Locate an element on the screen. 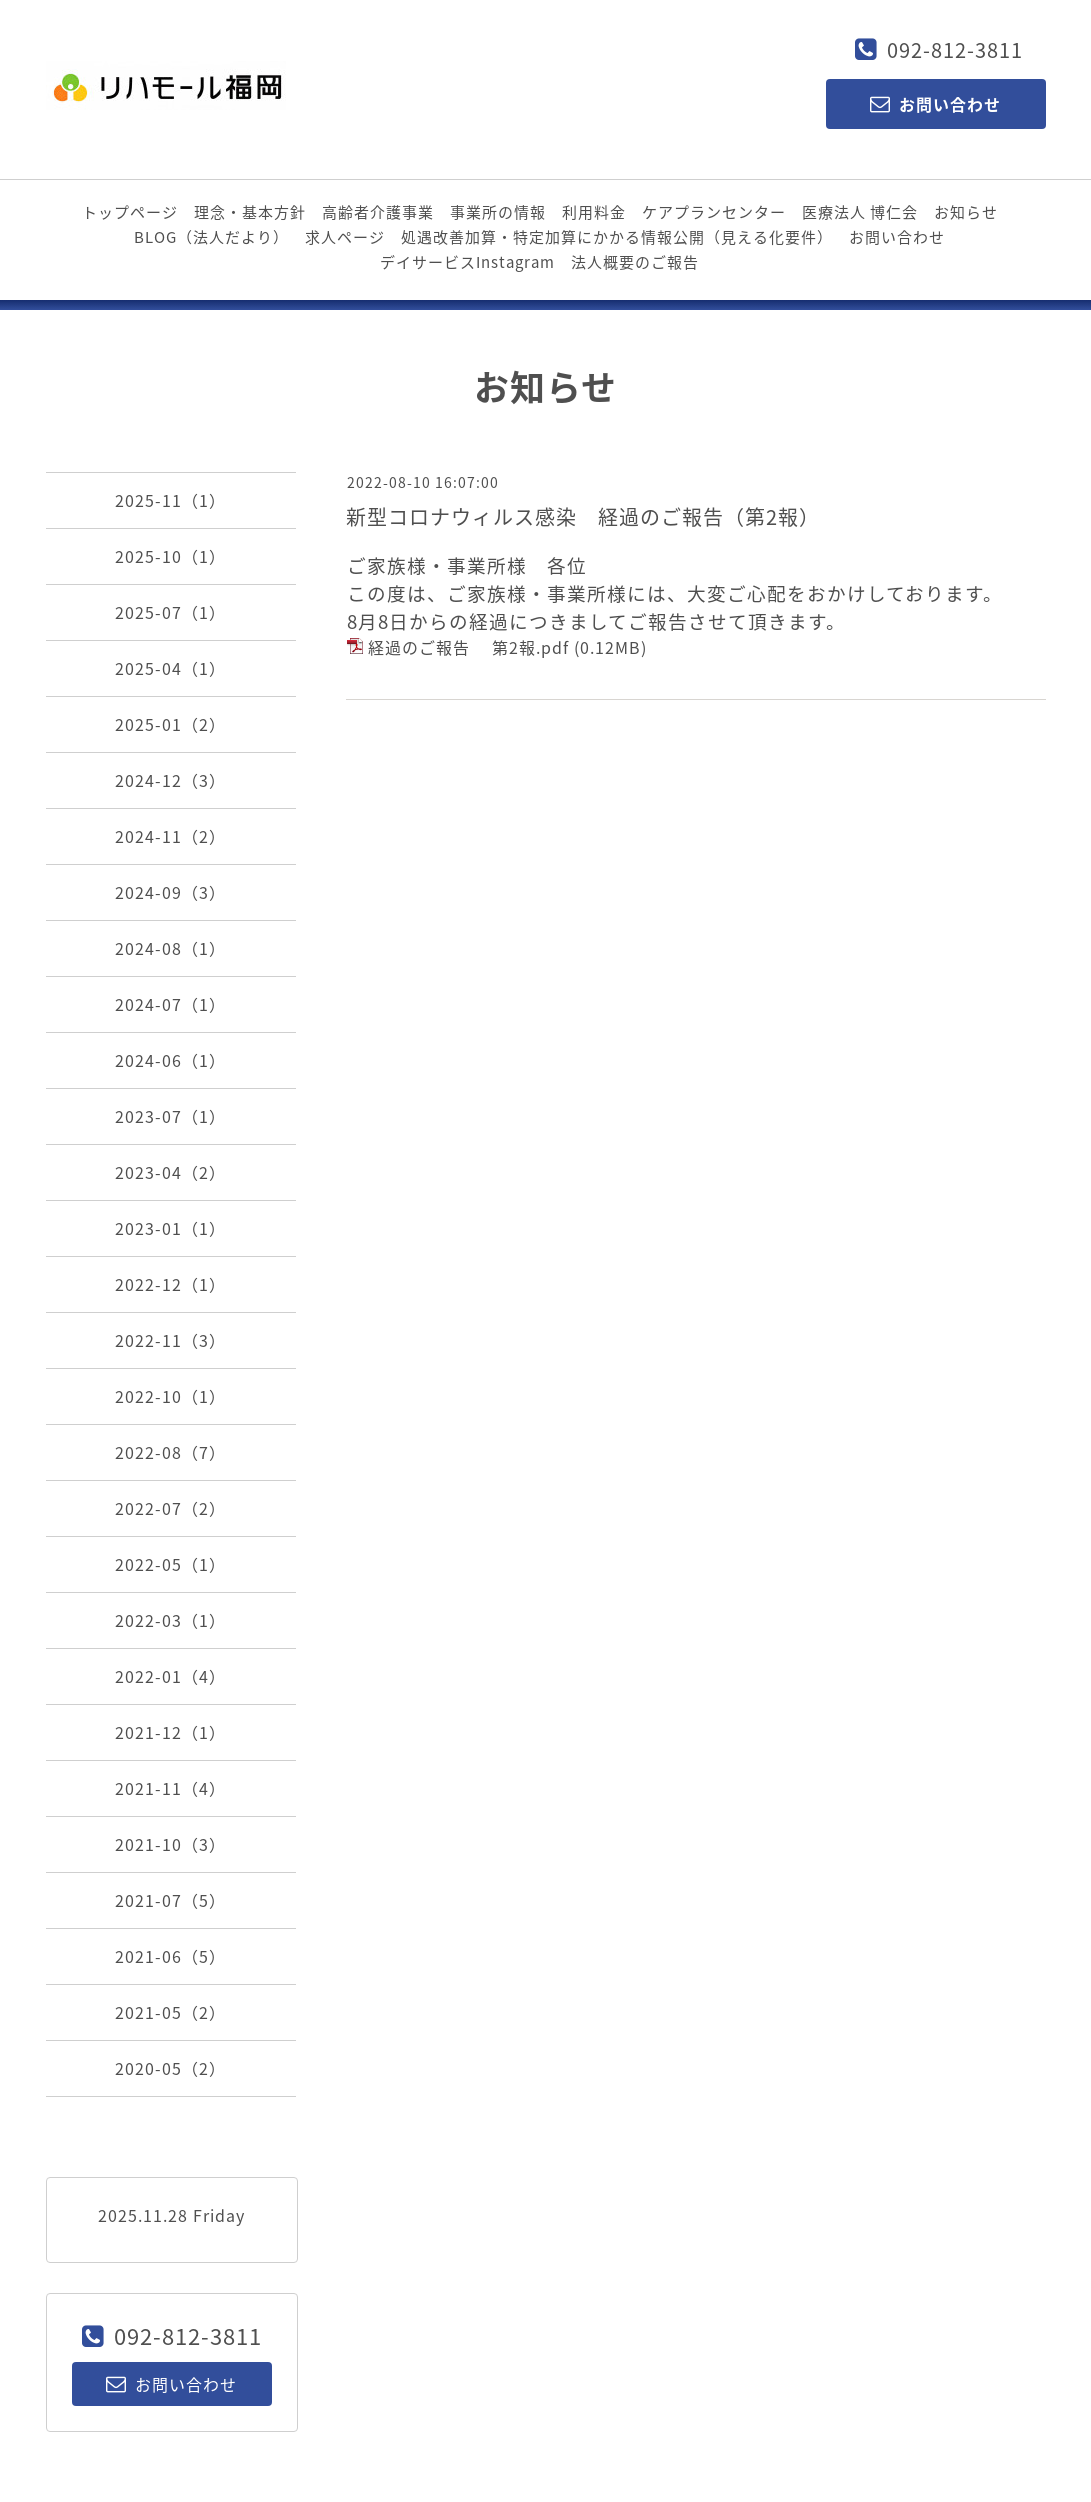  2022-08（7） is located at coordinates (170, 1452).